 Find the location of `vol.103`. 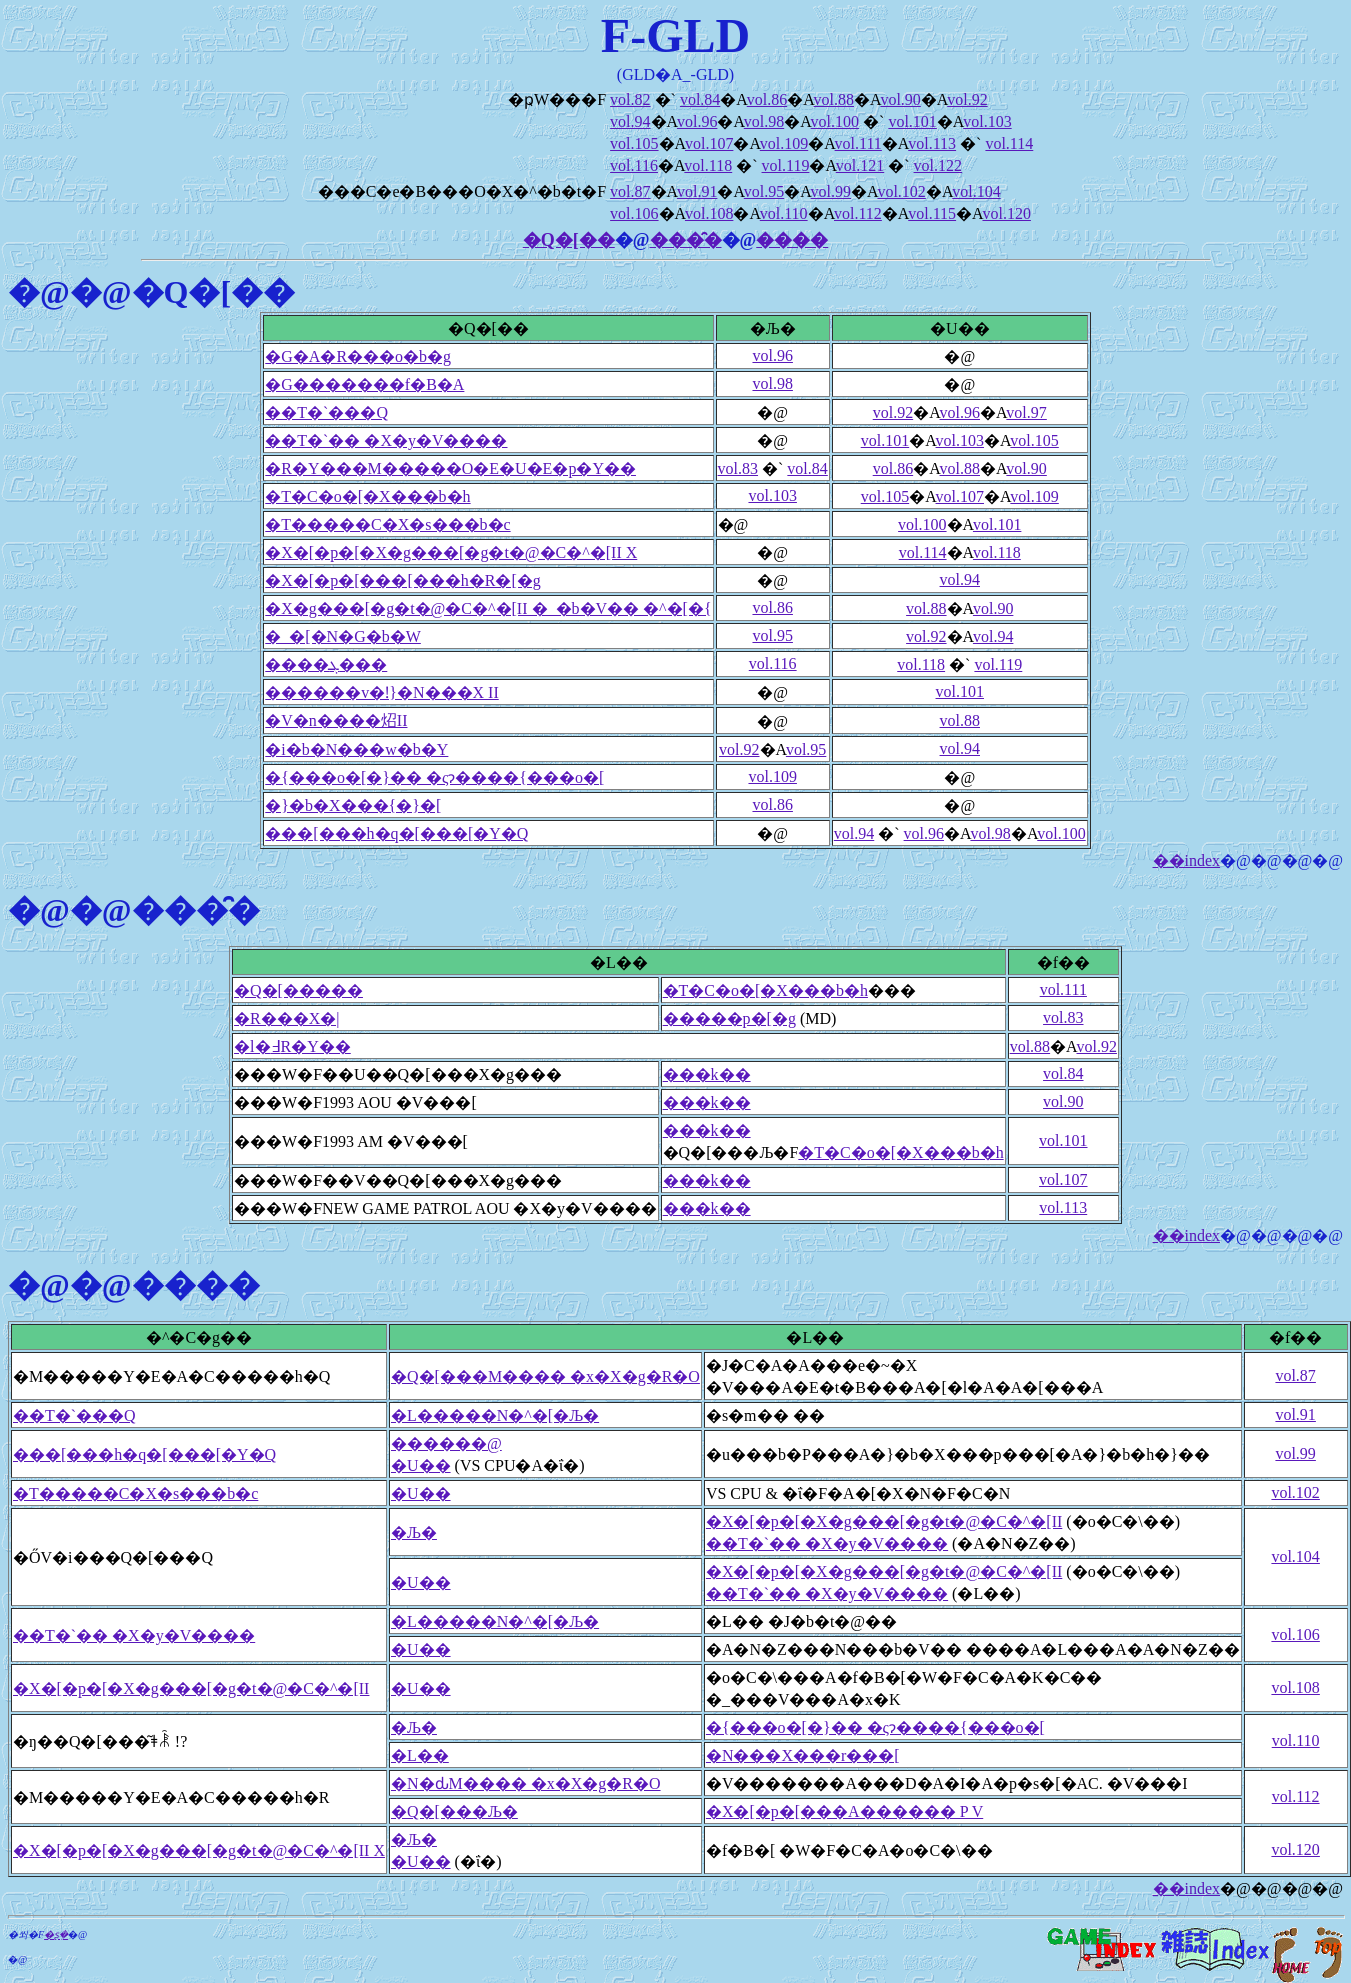

vol.103 is located at coordinates (987, 121).